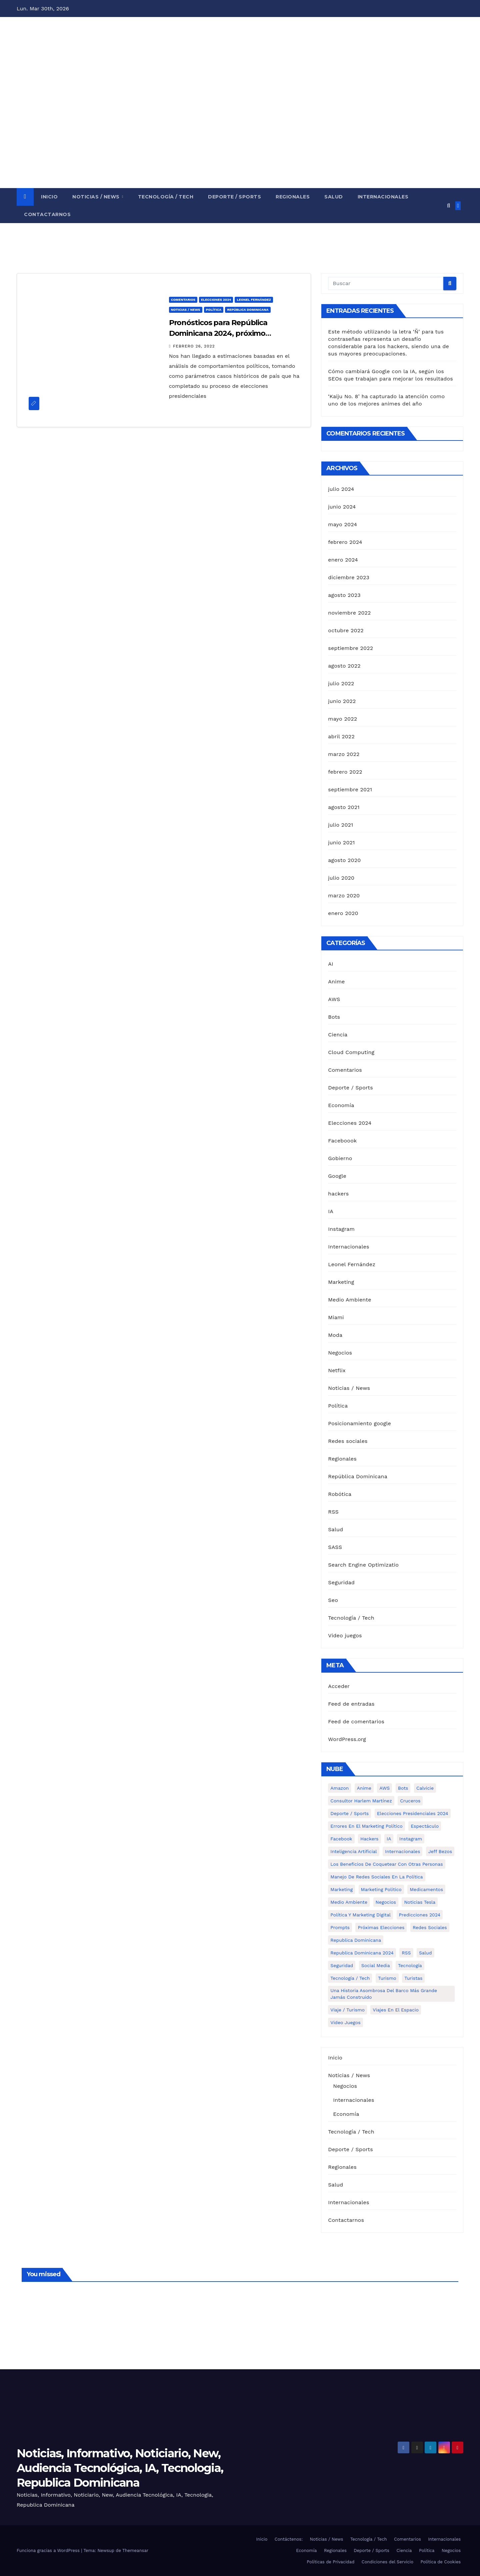 The width and height of the screenshot is (480, 2576). Describe the element at coordinates (336, 981) in the screenshot. I see `Anime` at that location.